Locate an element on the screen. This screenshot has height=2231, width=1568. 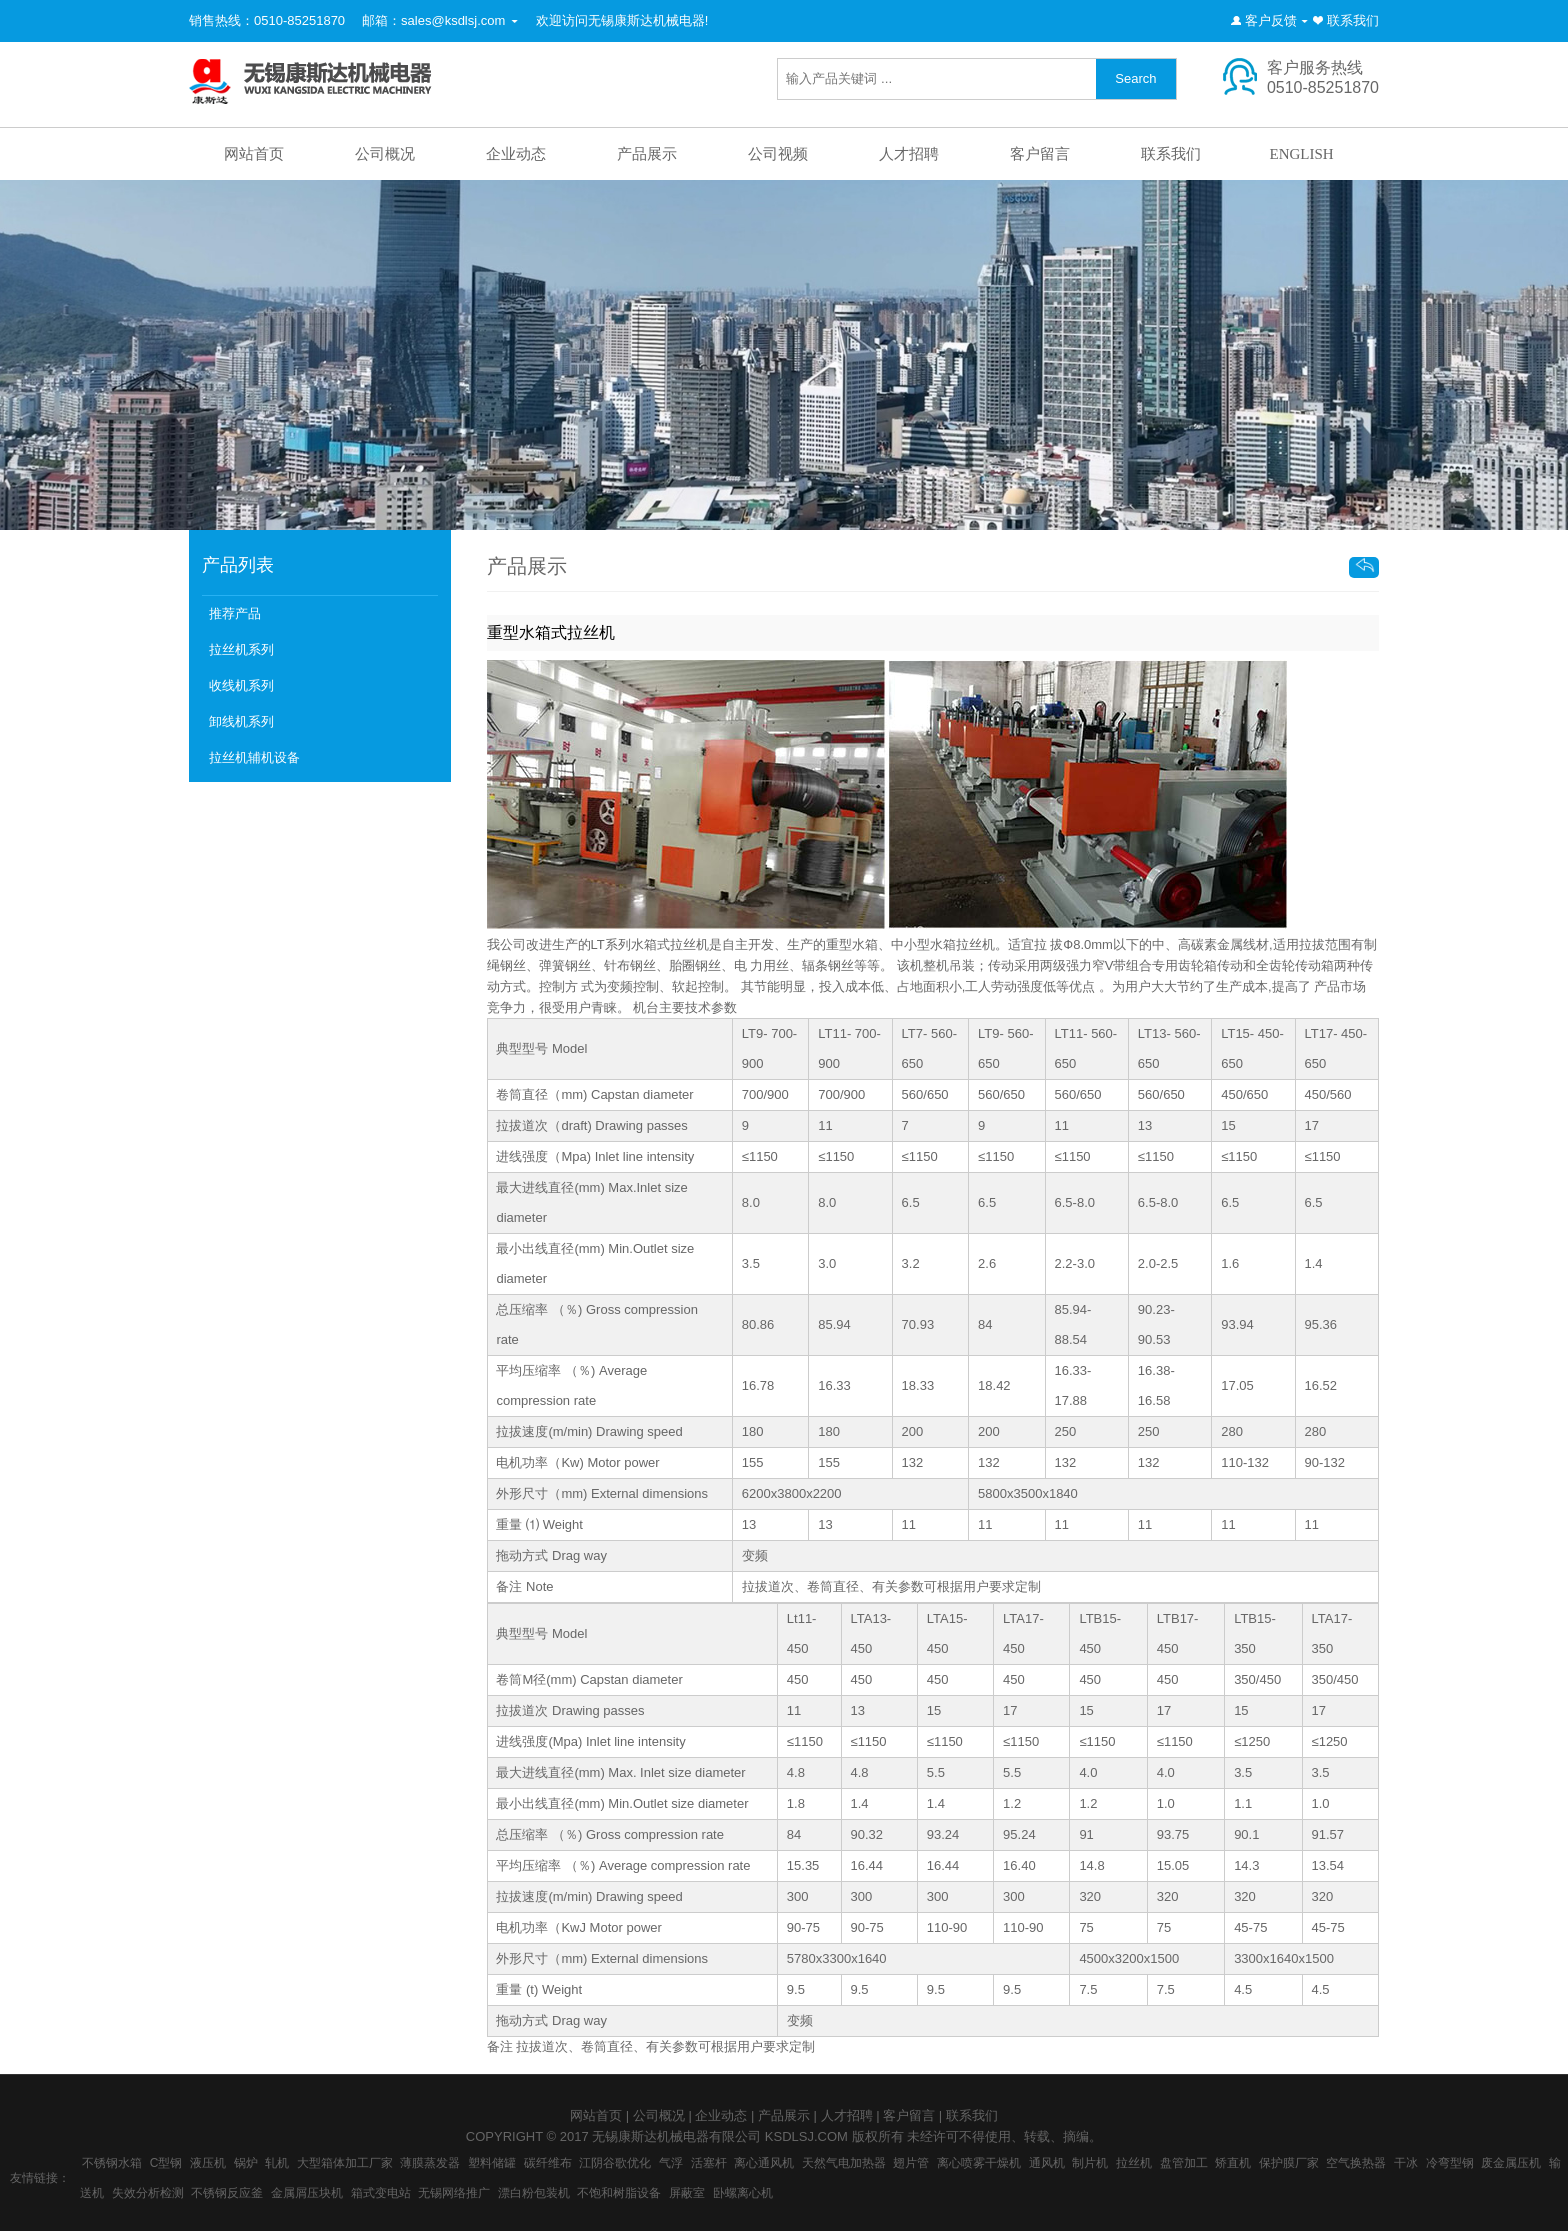
企业动态 is located at coordinates (516, 154).